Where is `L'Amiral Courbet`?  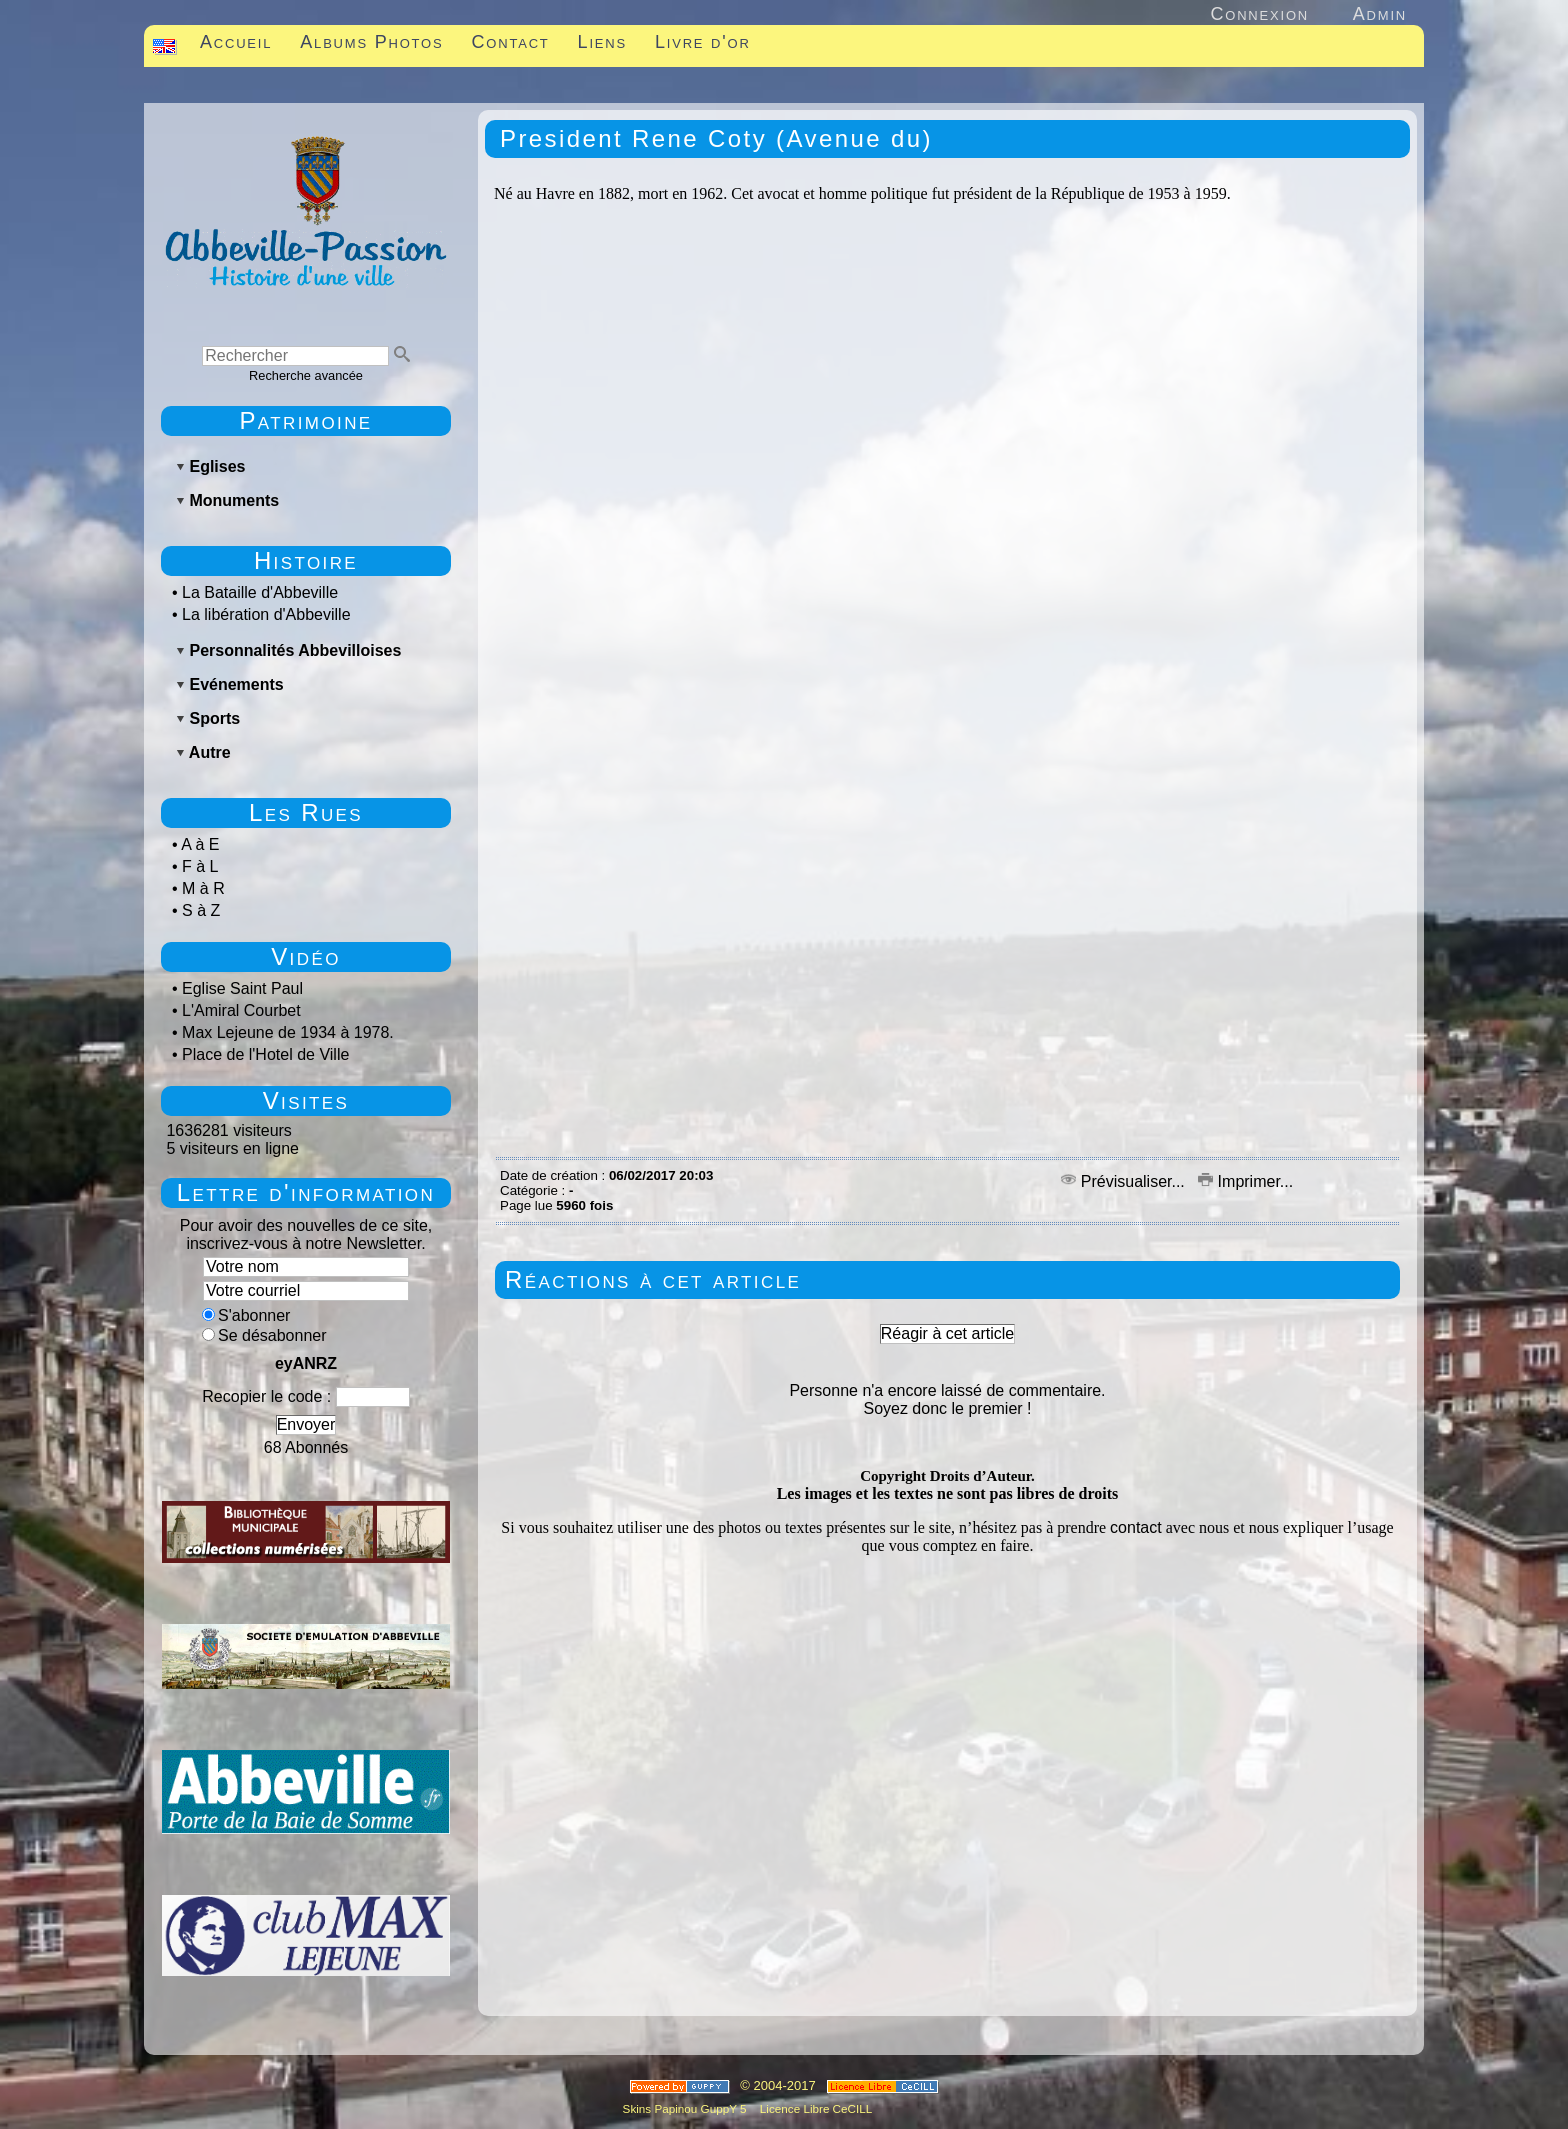 L'Amiral Courbet is located at coordinates (241, 1010).